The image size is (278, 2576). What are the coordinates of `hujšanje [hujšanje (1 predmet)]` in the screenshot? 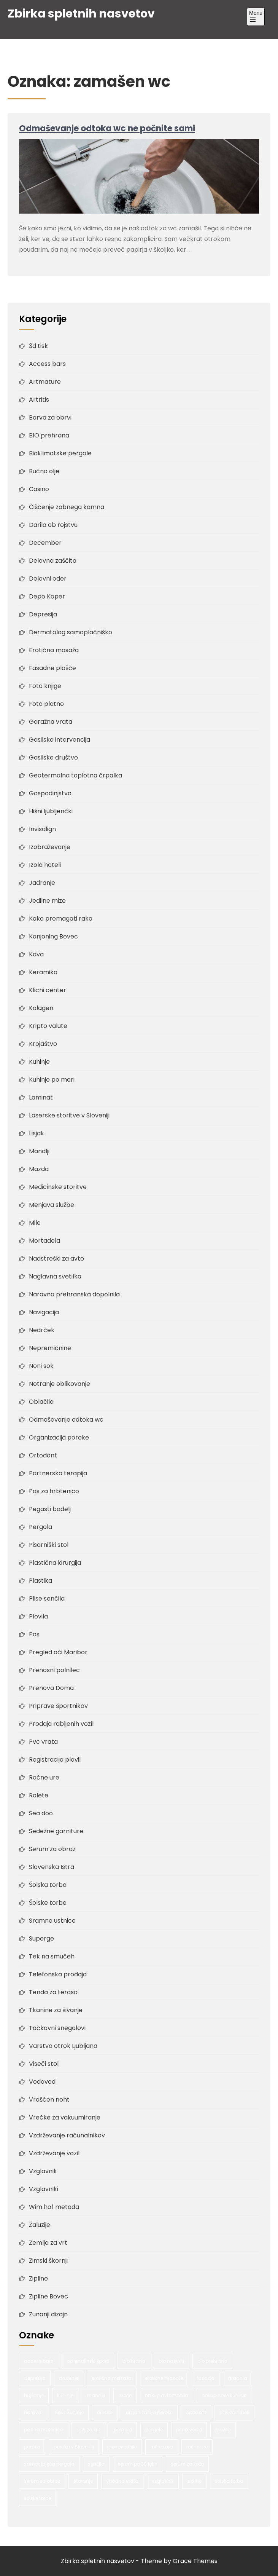 It's located at (34, 2395).